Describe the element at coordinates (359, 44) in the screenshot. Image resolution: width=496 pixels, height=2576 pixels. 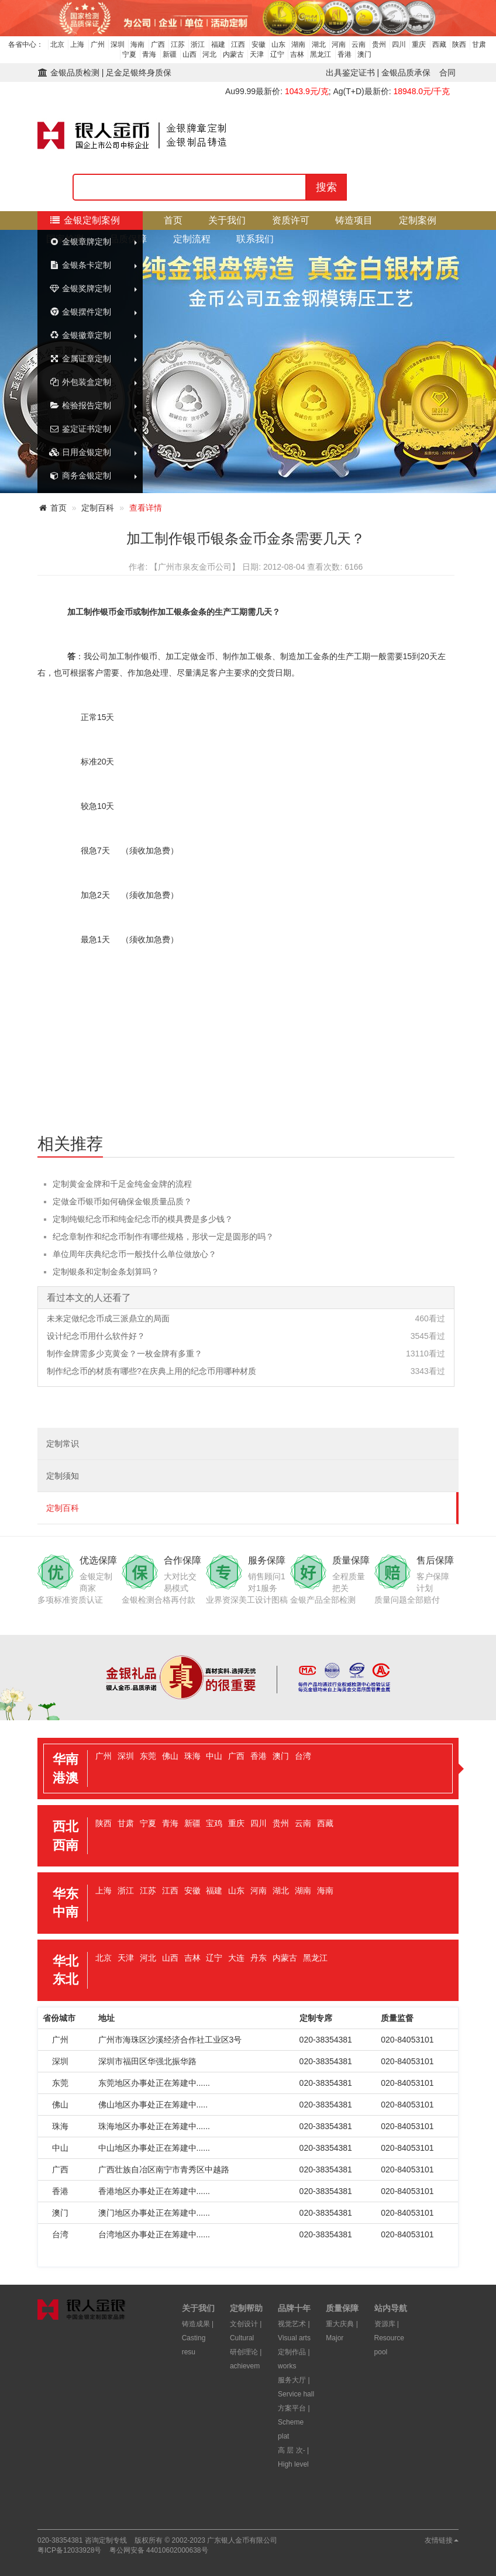
I see `云南` at that location.